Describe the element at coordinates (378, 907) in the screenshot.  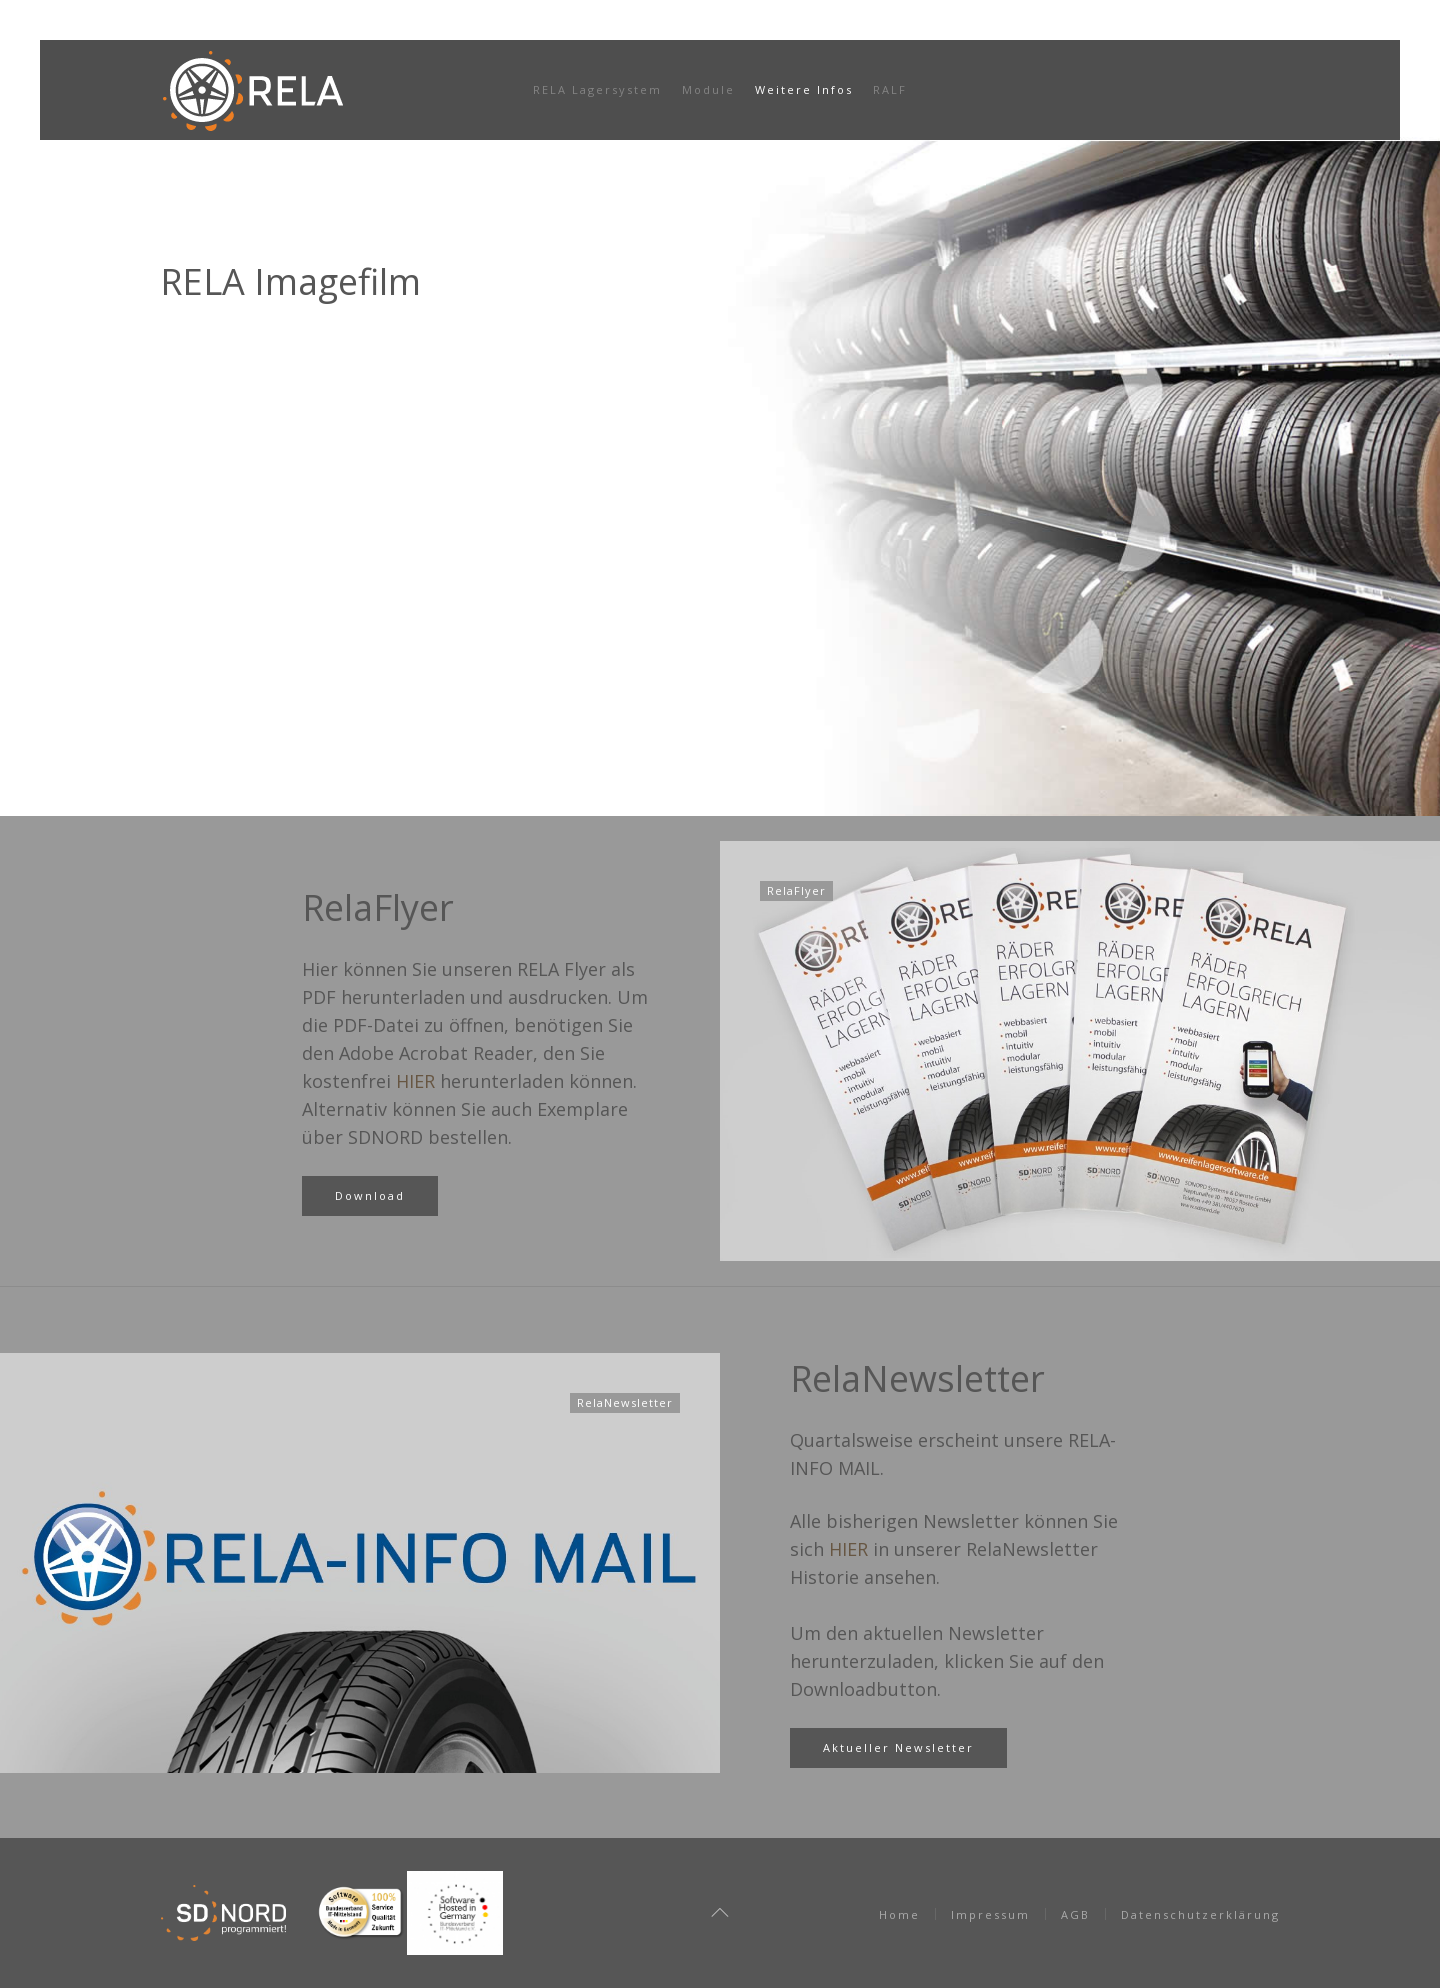
I see `RelaFlyer` at that location.